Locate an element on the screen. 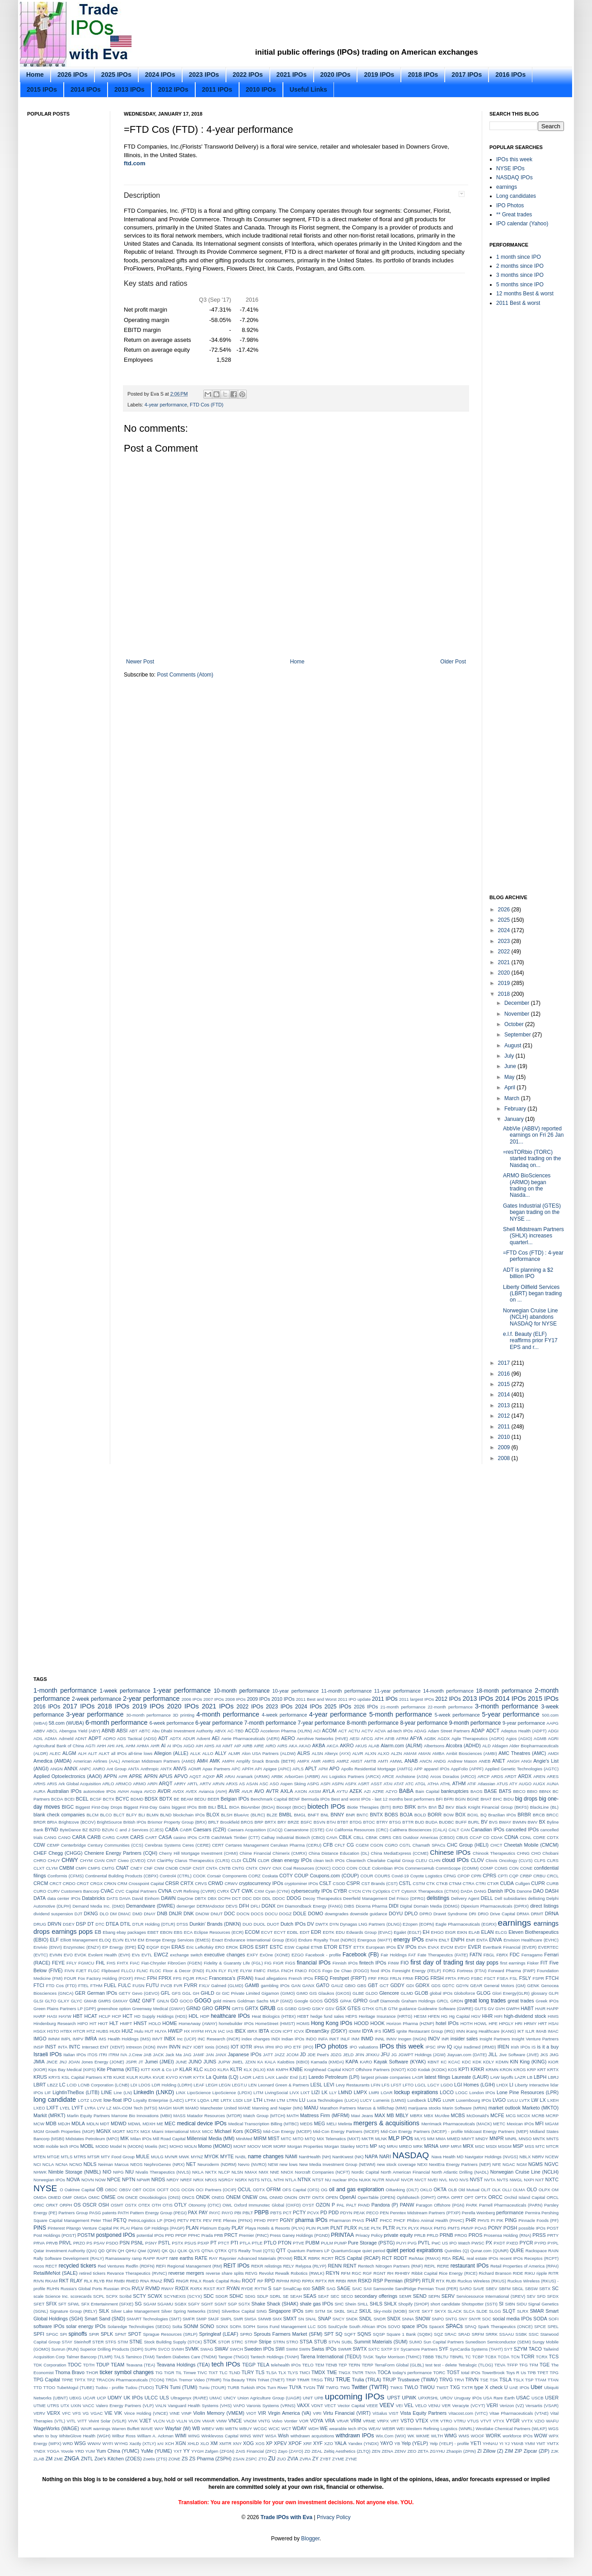 The width and height of the screenshot is (592, 2576). Emerge Energy Services (EMES) is located at coordinates (178, 1939).